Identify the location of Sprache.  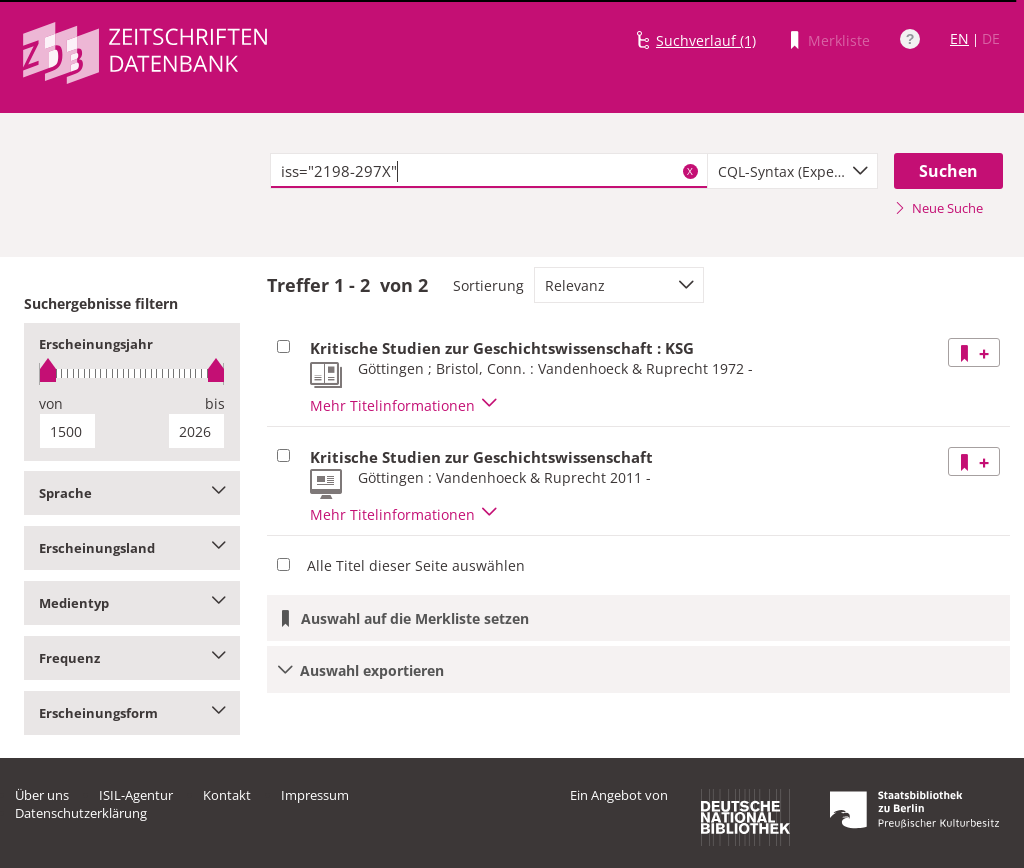
(132, 493).